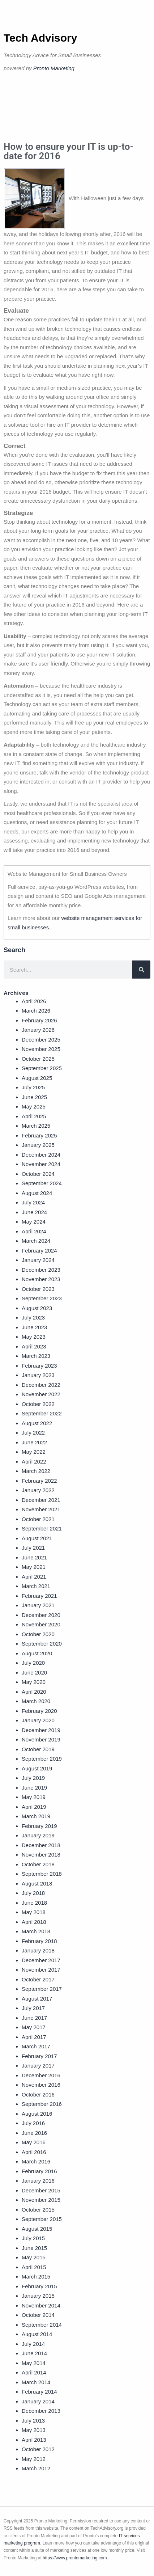  What do you see at coordinates (38, 1749) in the screenshot?
I see `October 2019` at bounding box center [38, 1749].